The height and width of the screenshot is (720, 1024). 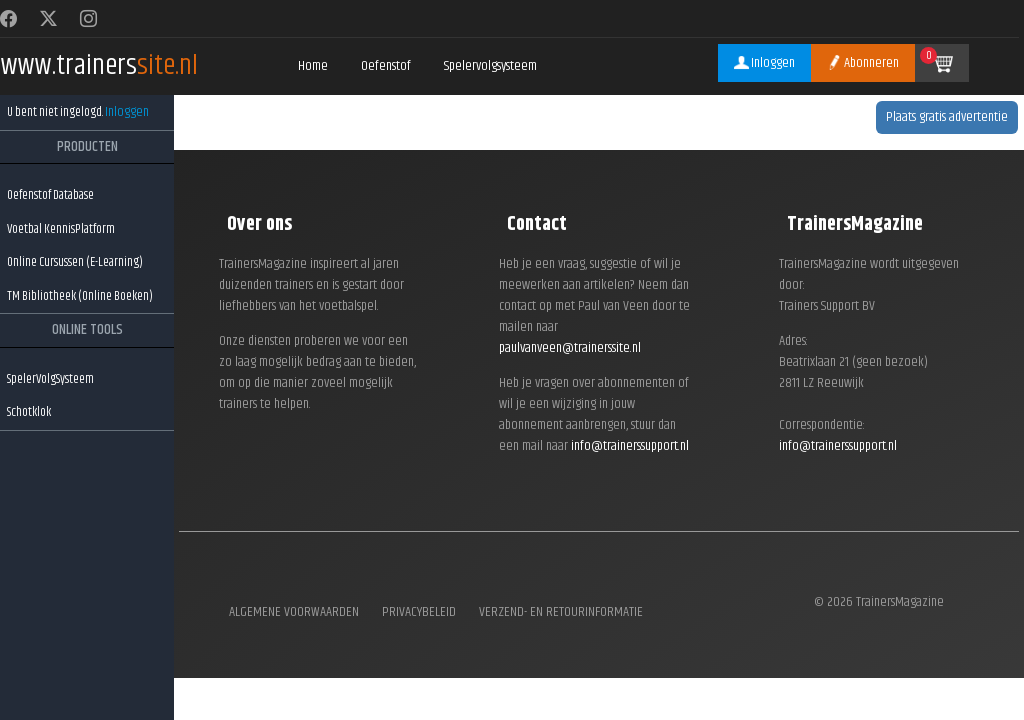 I want to click on TM Bibliotheek (Online Boeken), so click(x=80, y=296).